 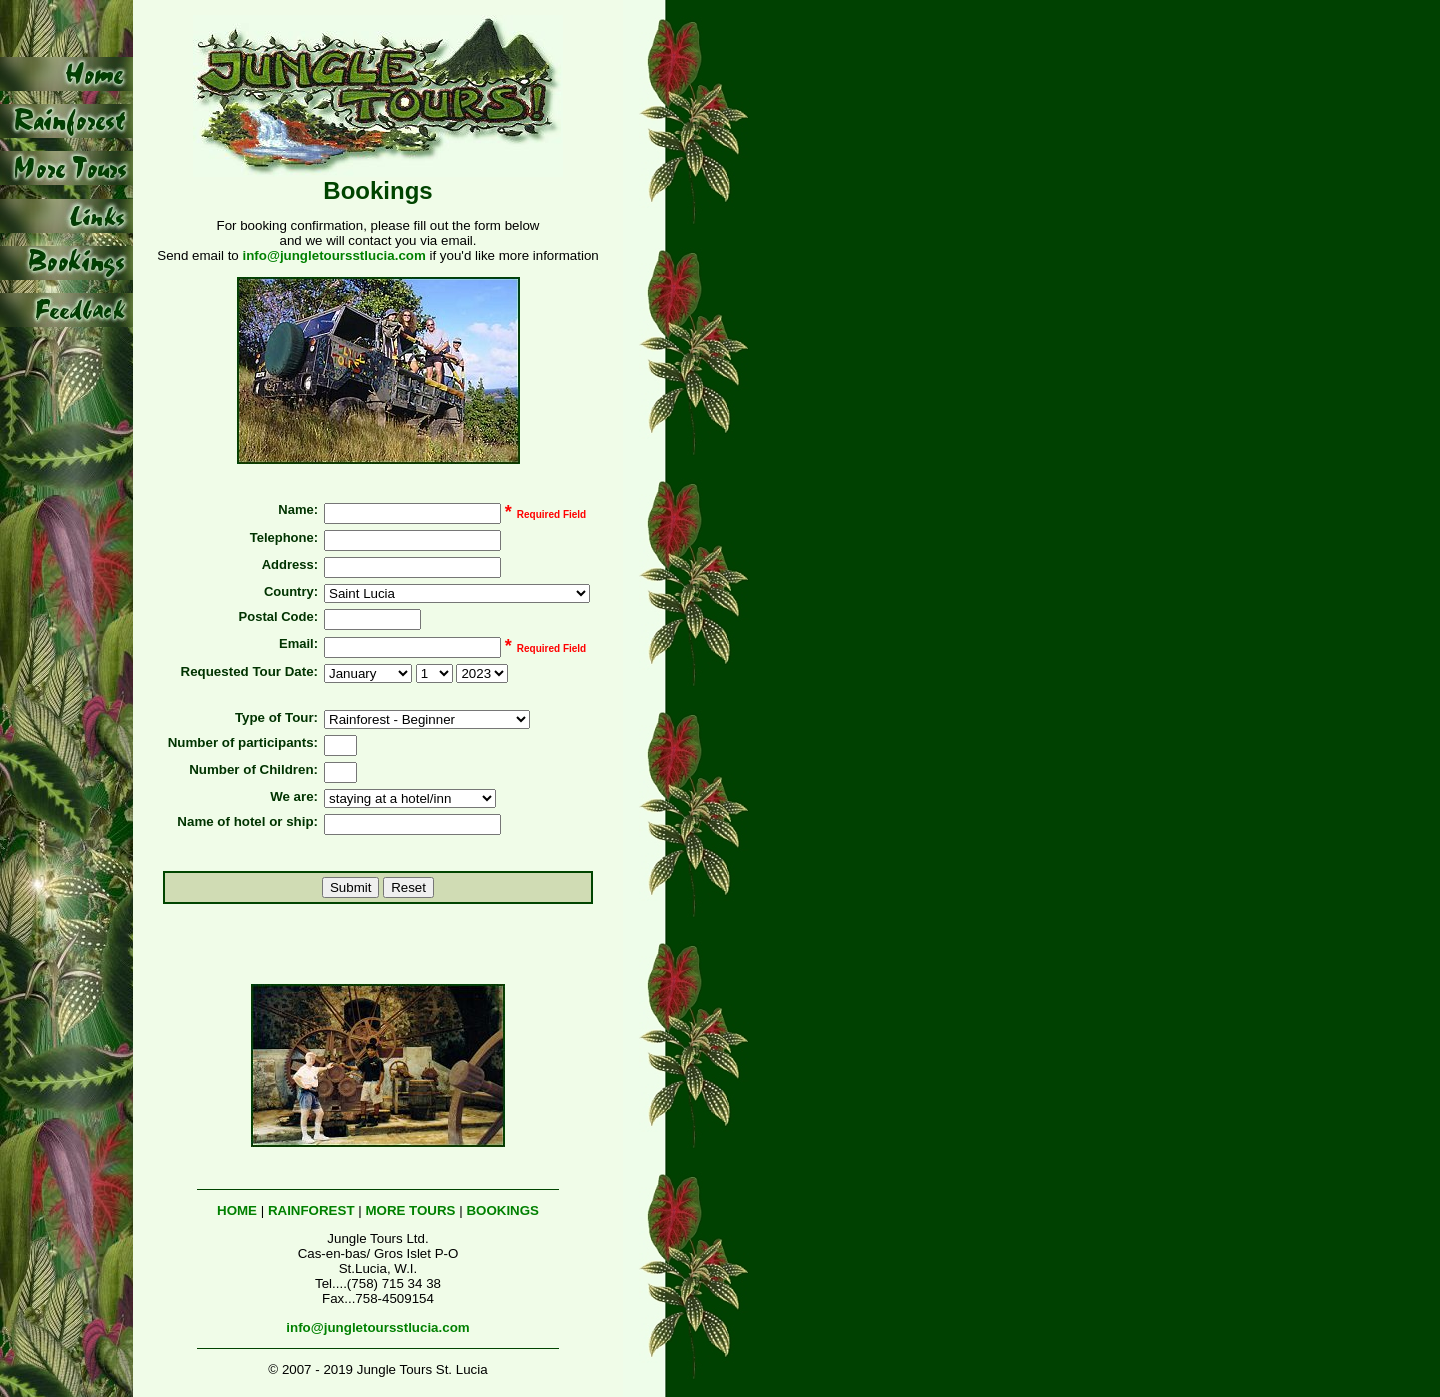 What do you see at coordinates (311, 1210) in the screenshot?
I see `RAINFOREST` at bounding box center [311, 1210].